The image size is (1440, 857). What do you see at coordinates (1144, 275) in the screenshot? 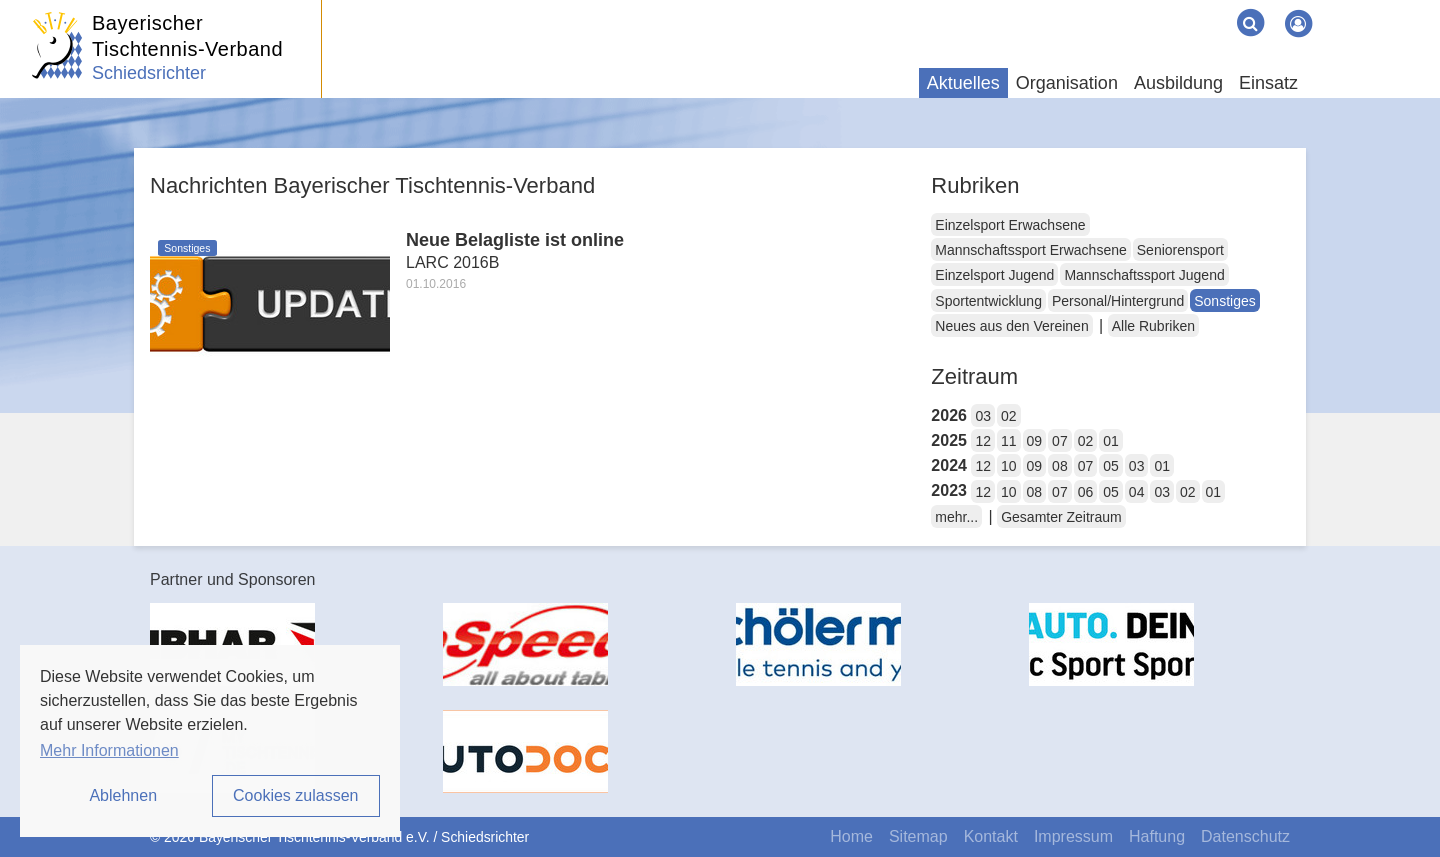
I see `Mannschaftssport Jugend` at bounding box center [1144, 275].